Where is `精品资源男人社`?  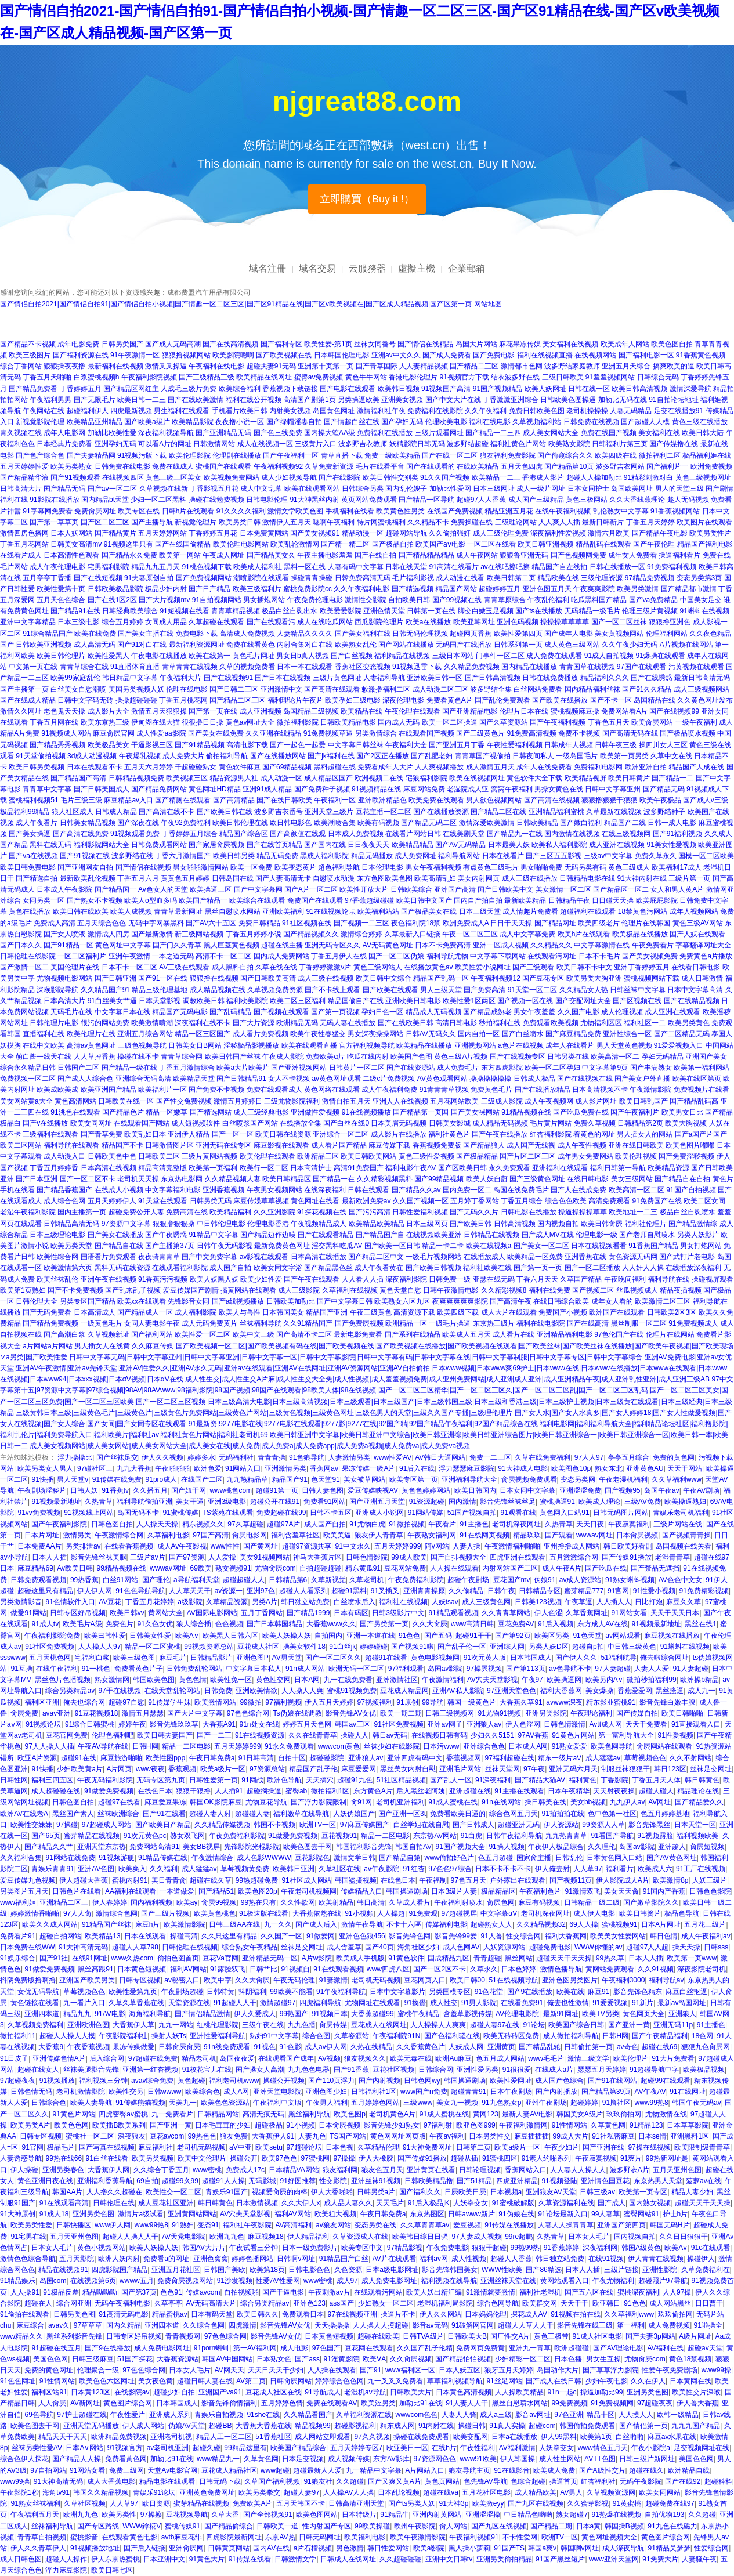
精品资源男人社 is located at coordinates (233, 778).